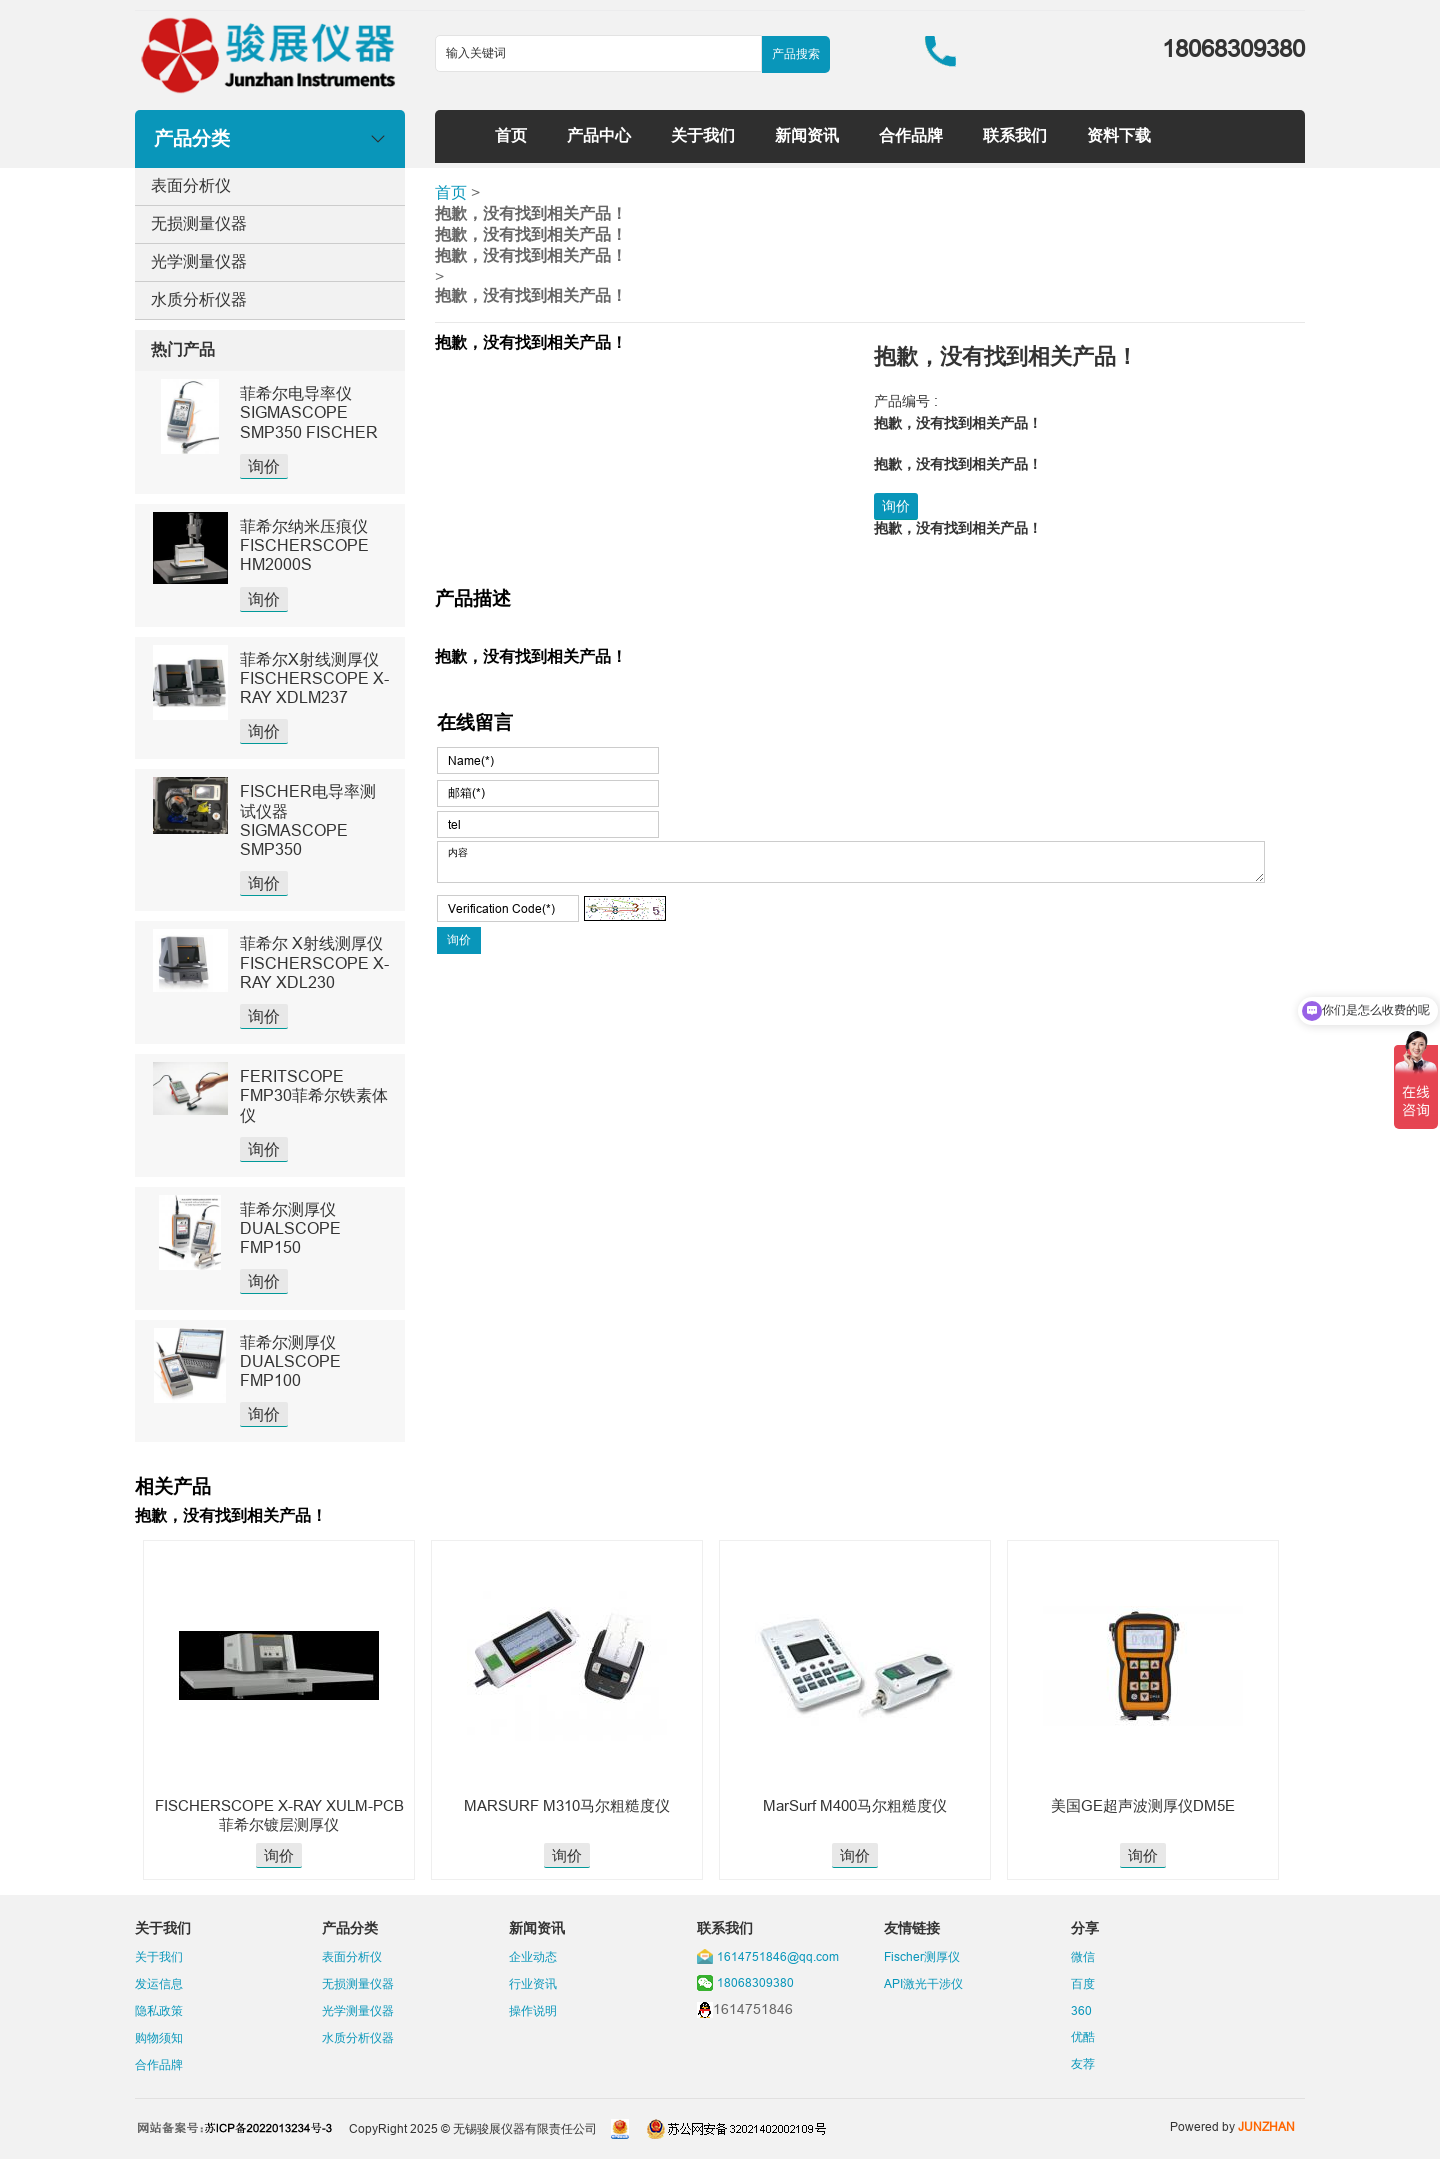 This screenshot has width=1440, height=2159. What do you see at coordinates (1081, 2010) in the screenshot?
I see `360` at bounding box center [1081, 2010].